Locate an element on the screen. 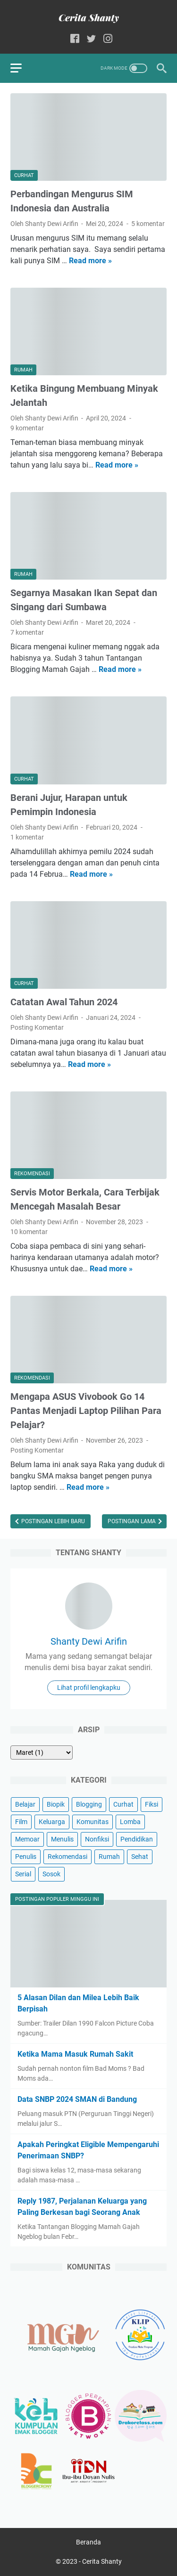 Image resolution: width=177 pixels, height=2576 pixels. 9 komentar is located at coordinates (27, 428).